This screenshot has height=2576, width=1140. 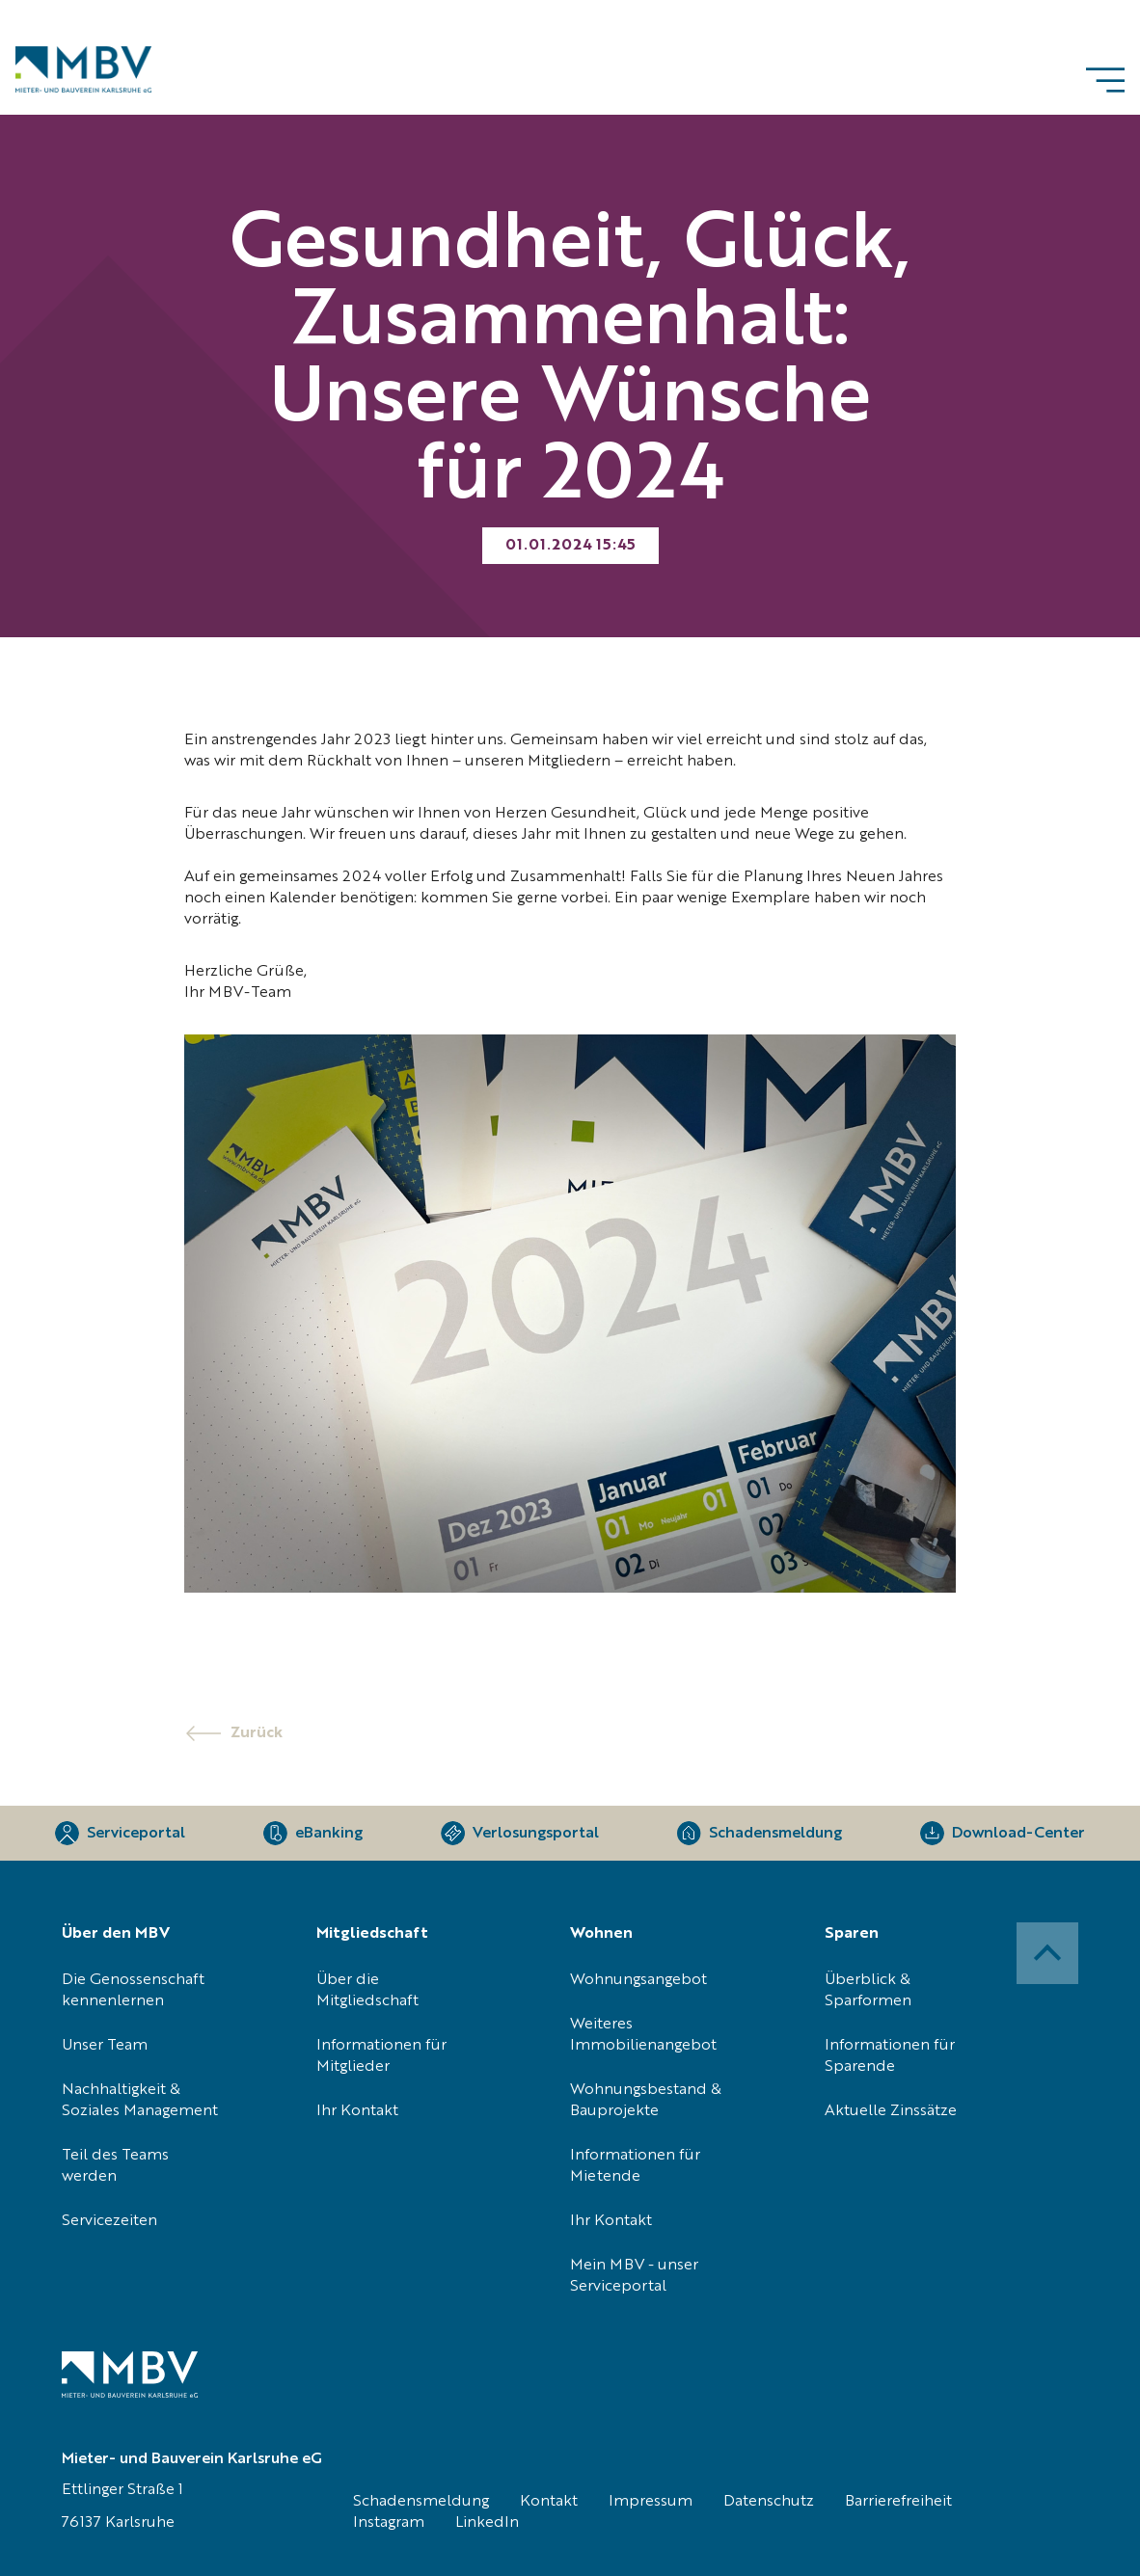 I want to click on Unser Team, so click(x=105, y=2045).